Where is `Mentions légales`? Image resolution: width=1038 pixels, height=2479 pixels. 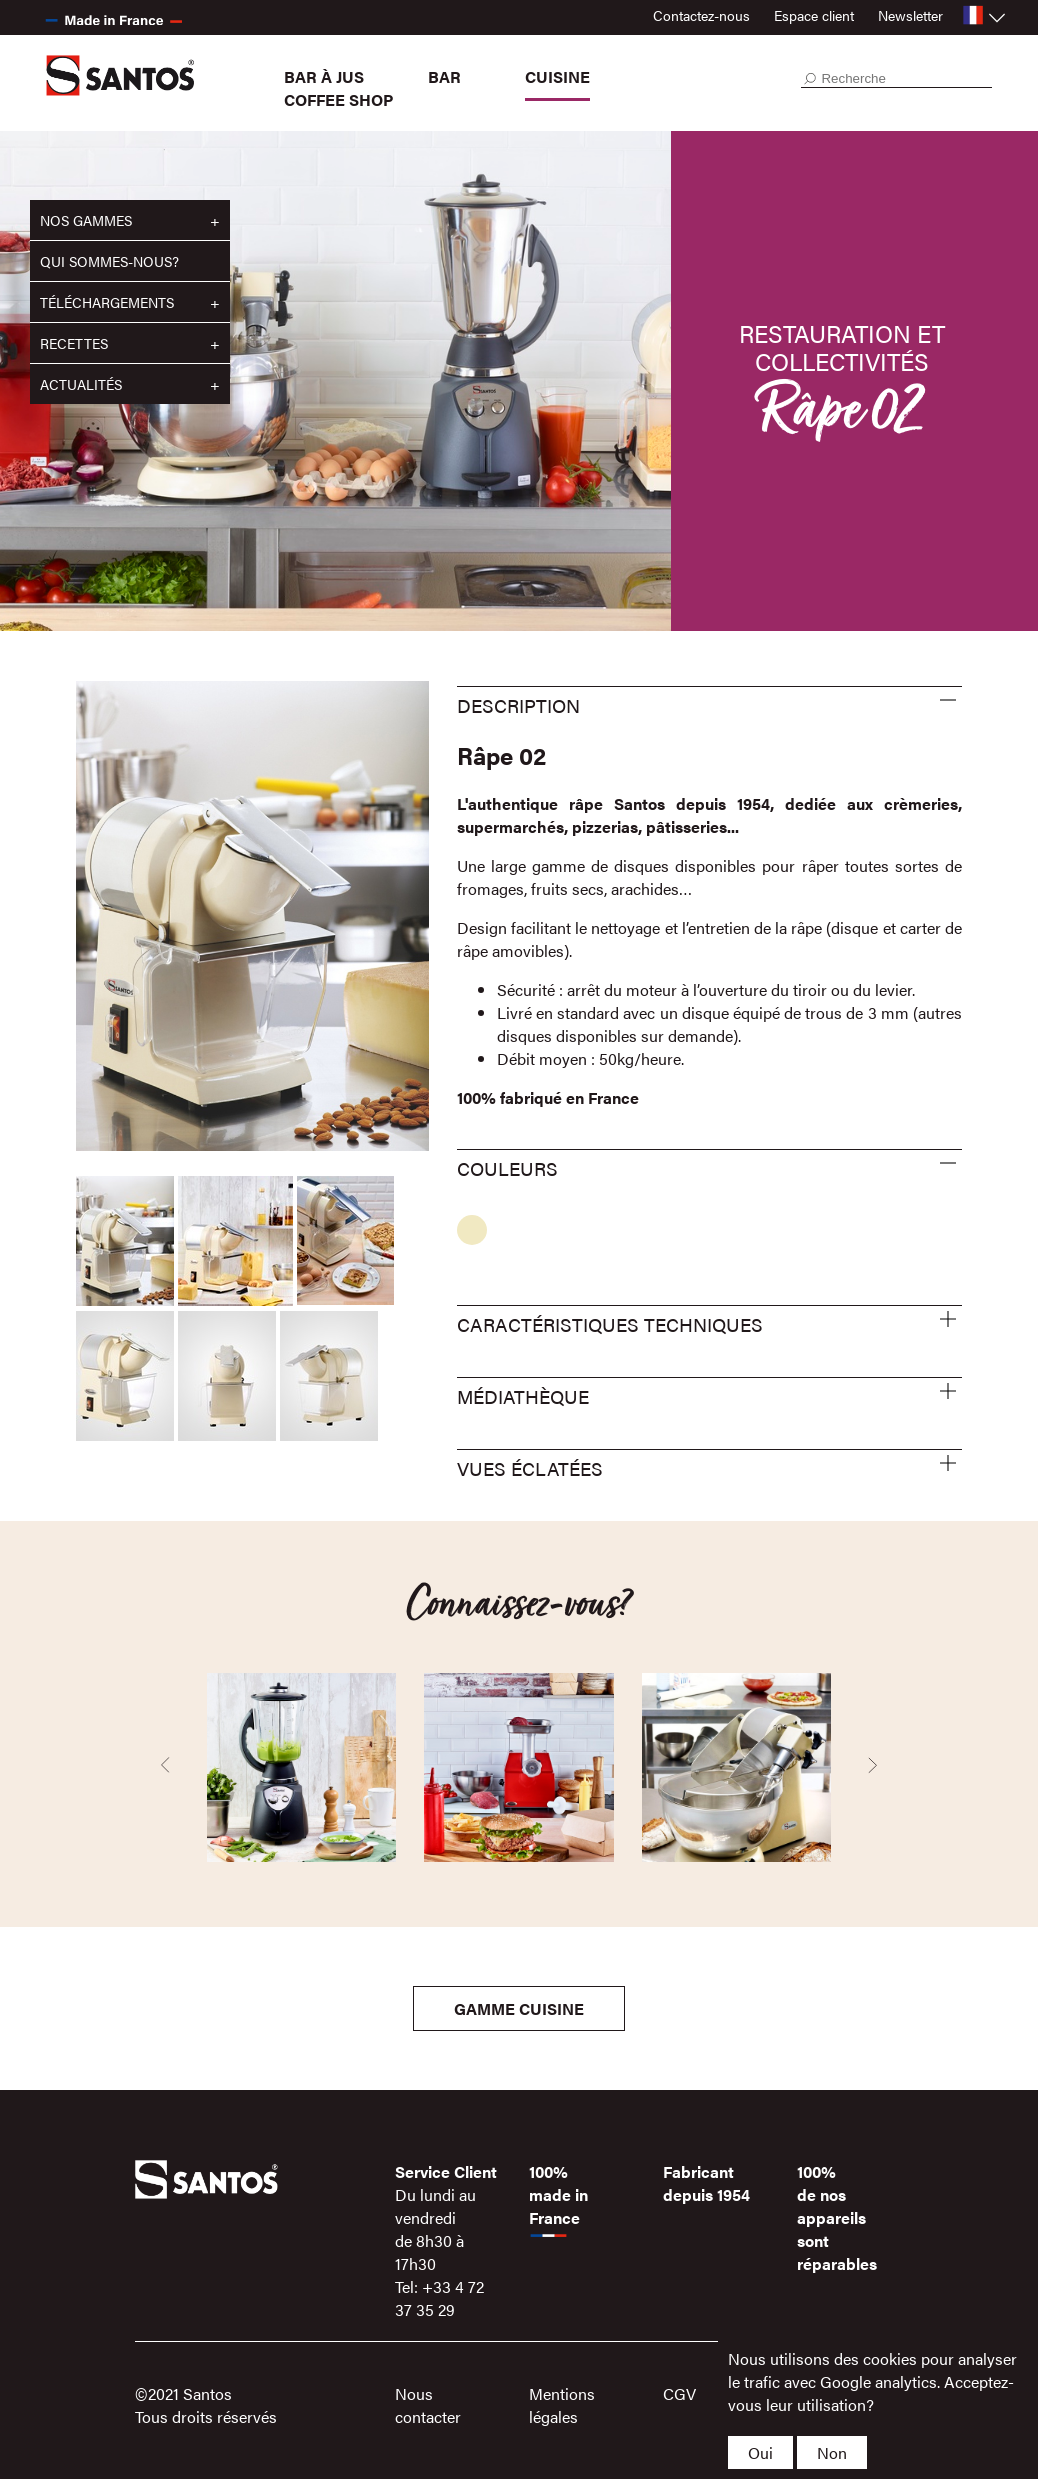 Mentions légales is located at coordinates (562, 2405).